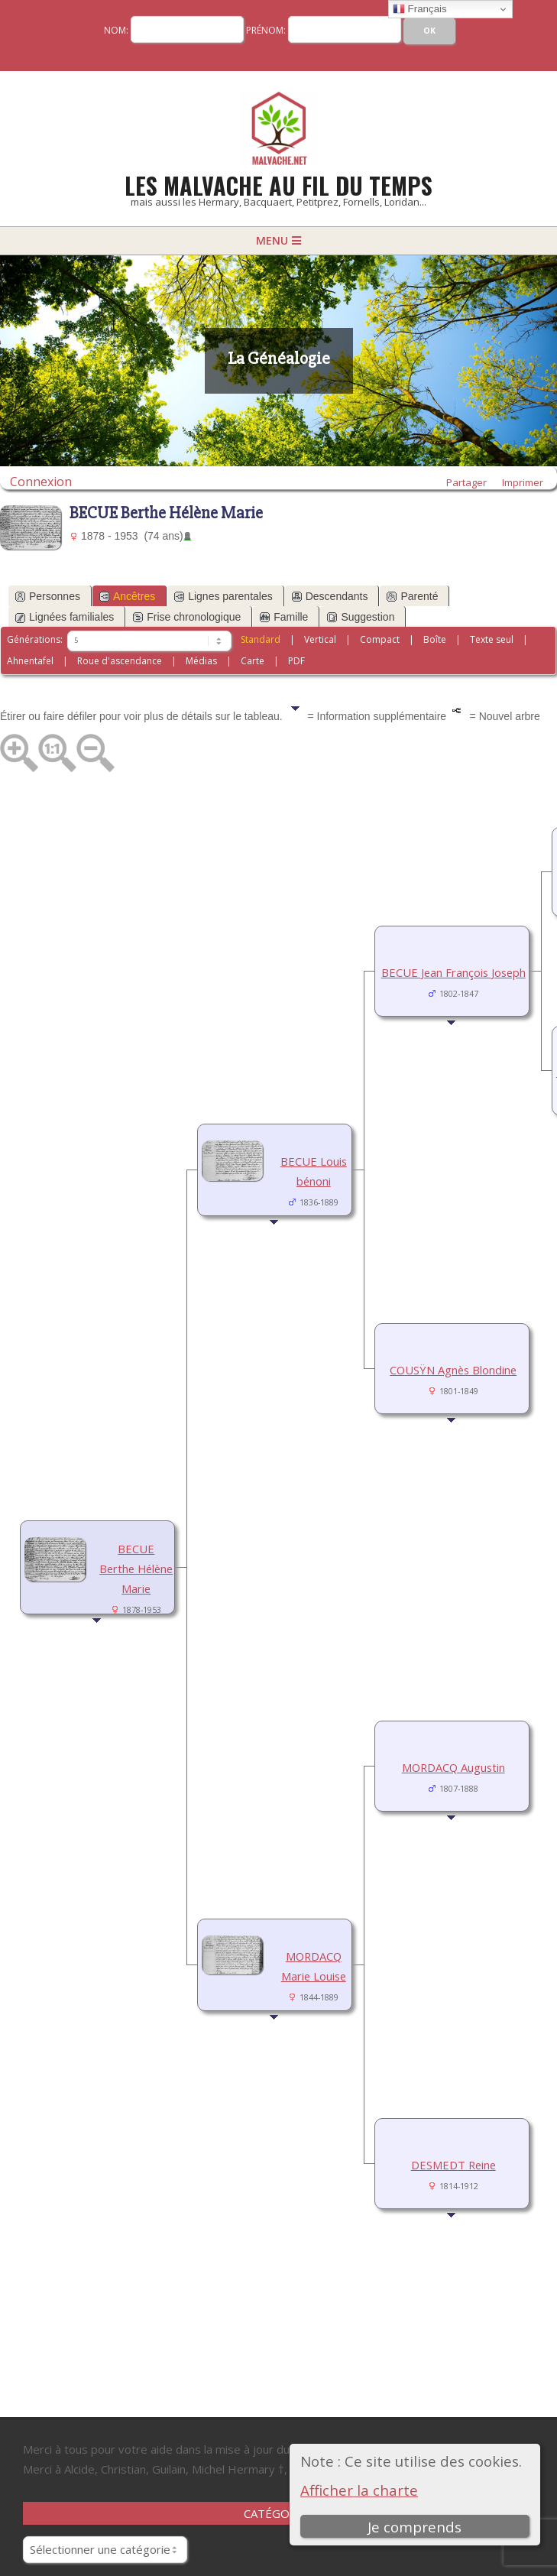 This screenshot has height=2576, width=557. I want to click on Ancêtres, so click(127, 596).